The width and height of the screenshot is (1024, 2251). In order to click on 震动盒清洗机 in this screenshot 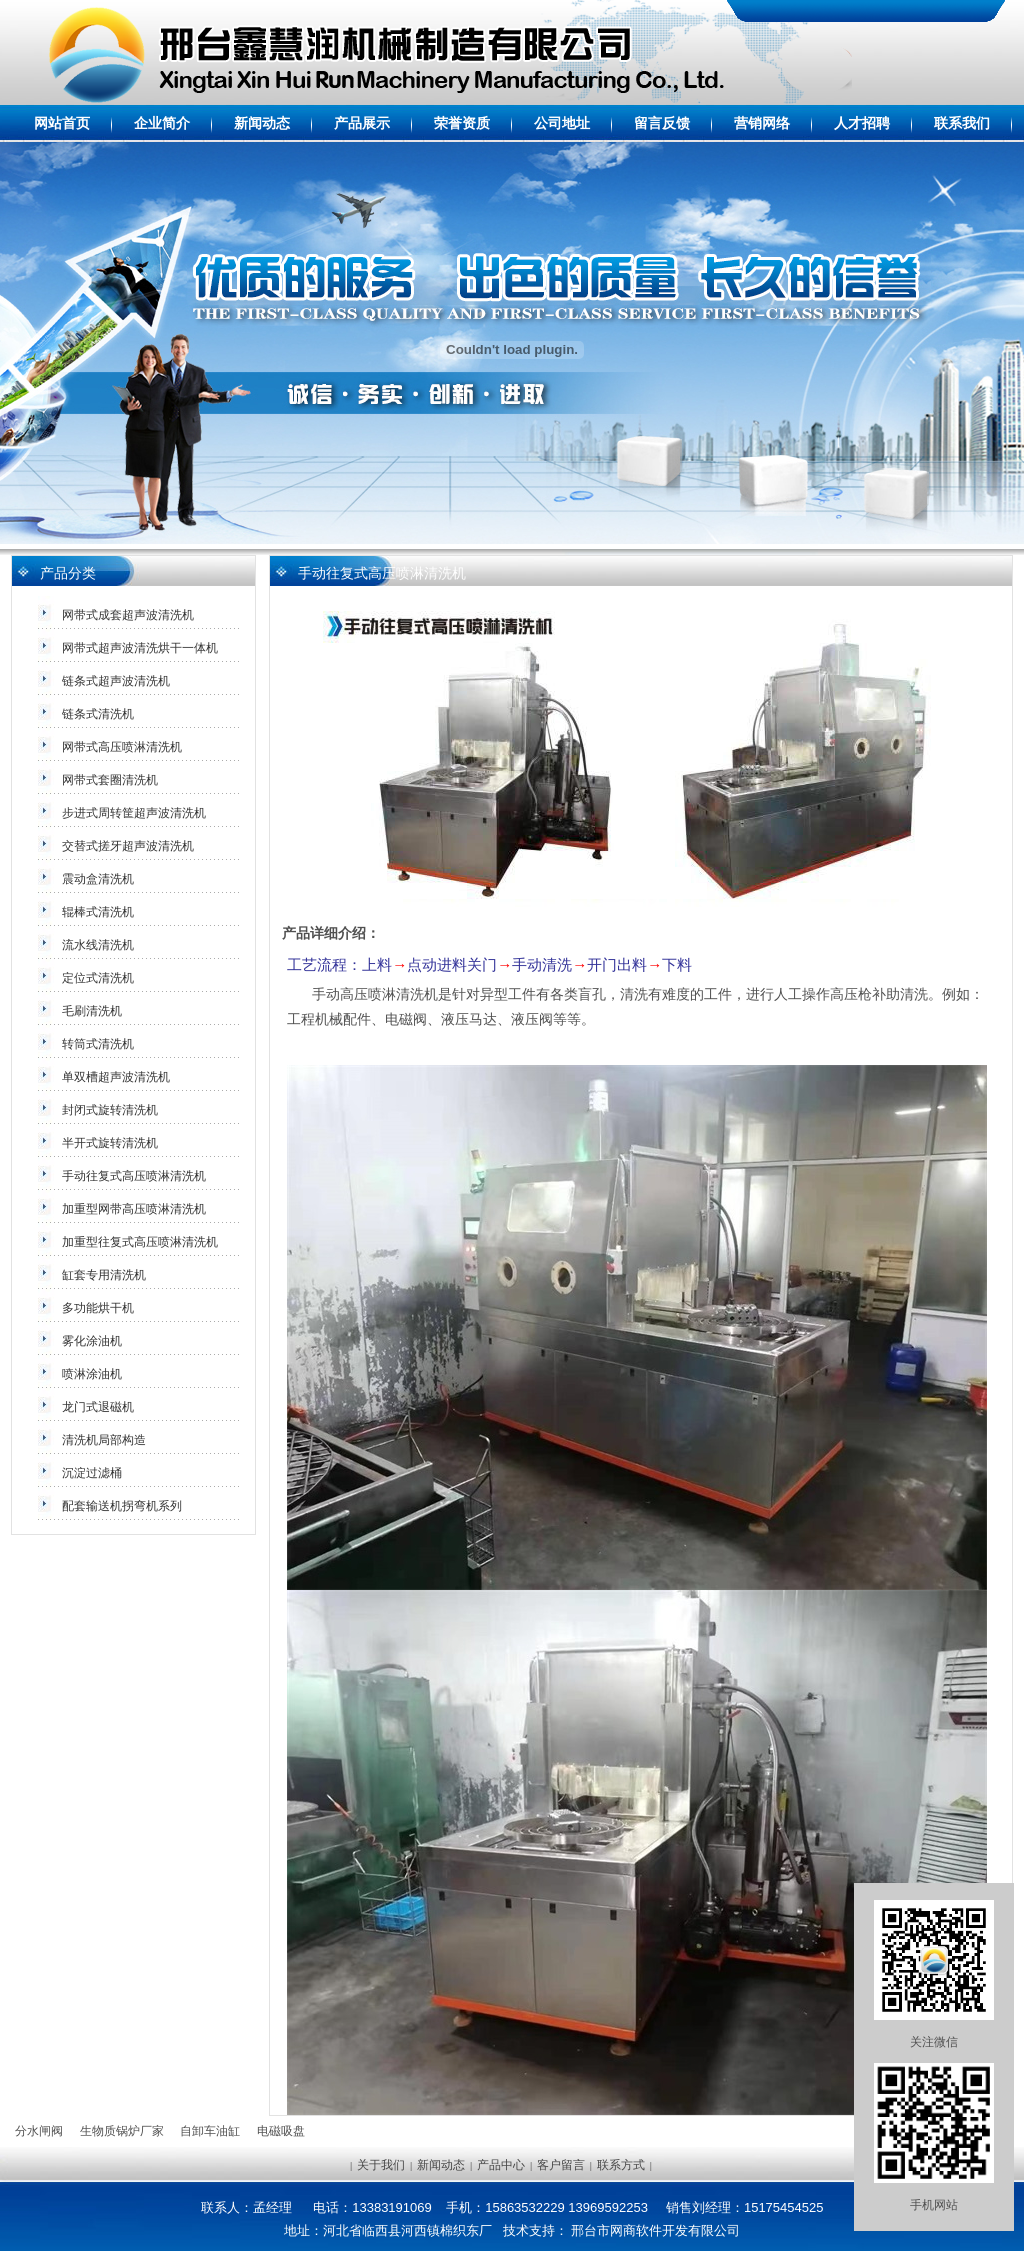, I will do `click(98, 879)`.